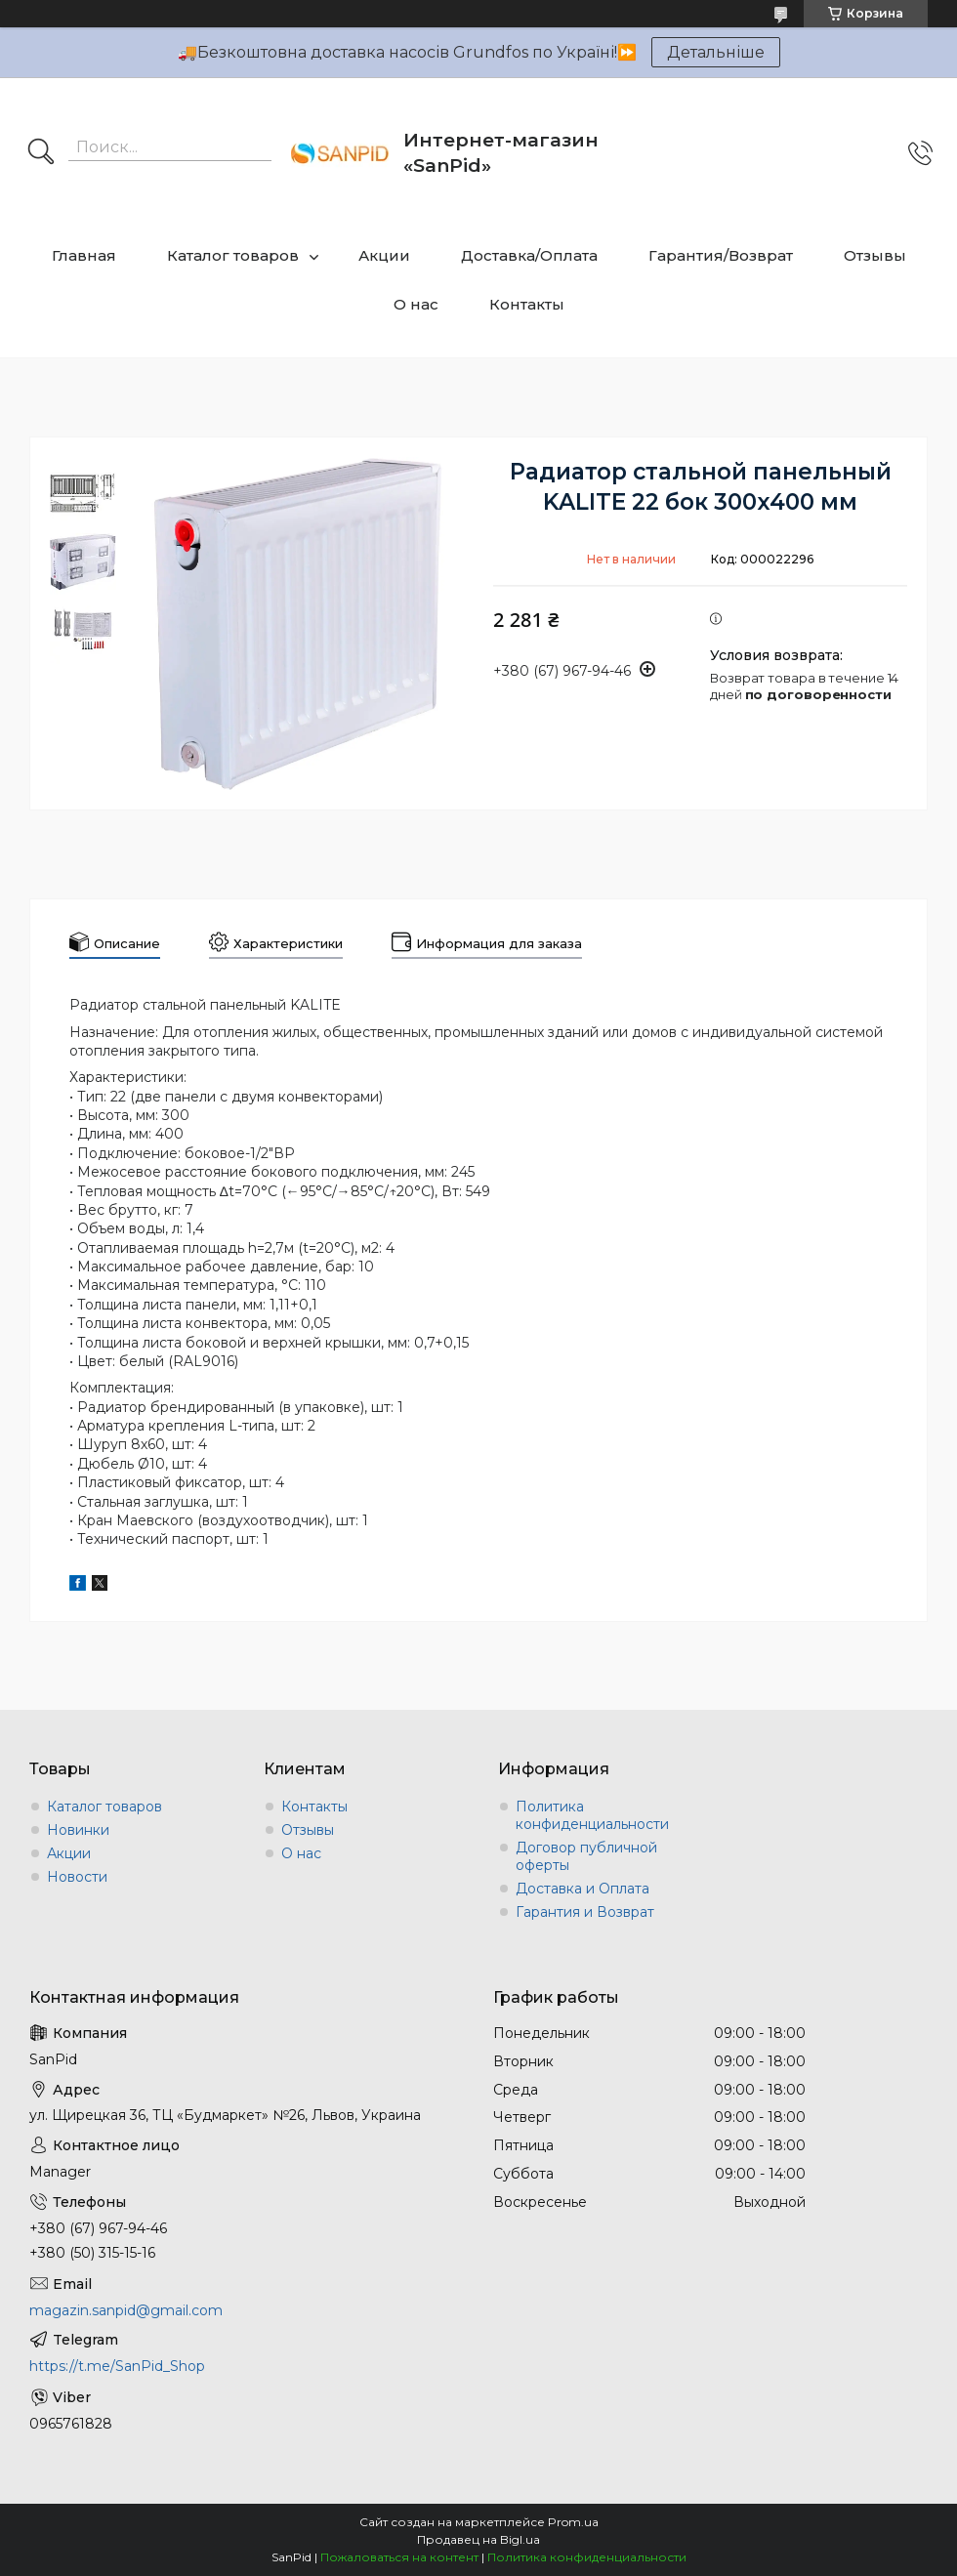 Image resolution: width=957 pixels, height=2576 pixels. What do you see at coordinates (582, 1888) in the screenshot?
I see `Доставка и Оплата` at bounding box center [582, 1888].